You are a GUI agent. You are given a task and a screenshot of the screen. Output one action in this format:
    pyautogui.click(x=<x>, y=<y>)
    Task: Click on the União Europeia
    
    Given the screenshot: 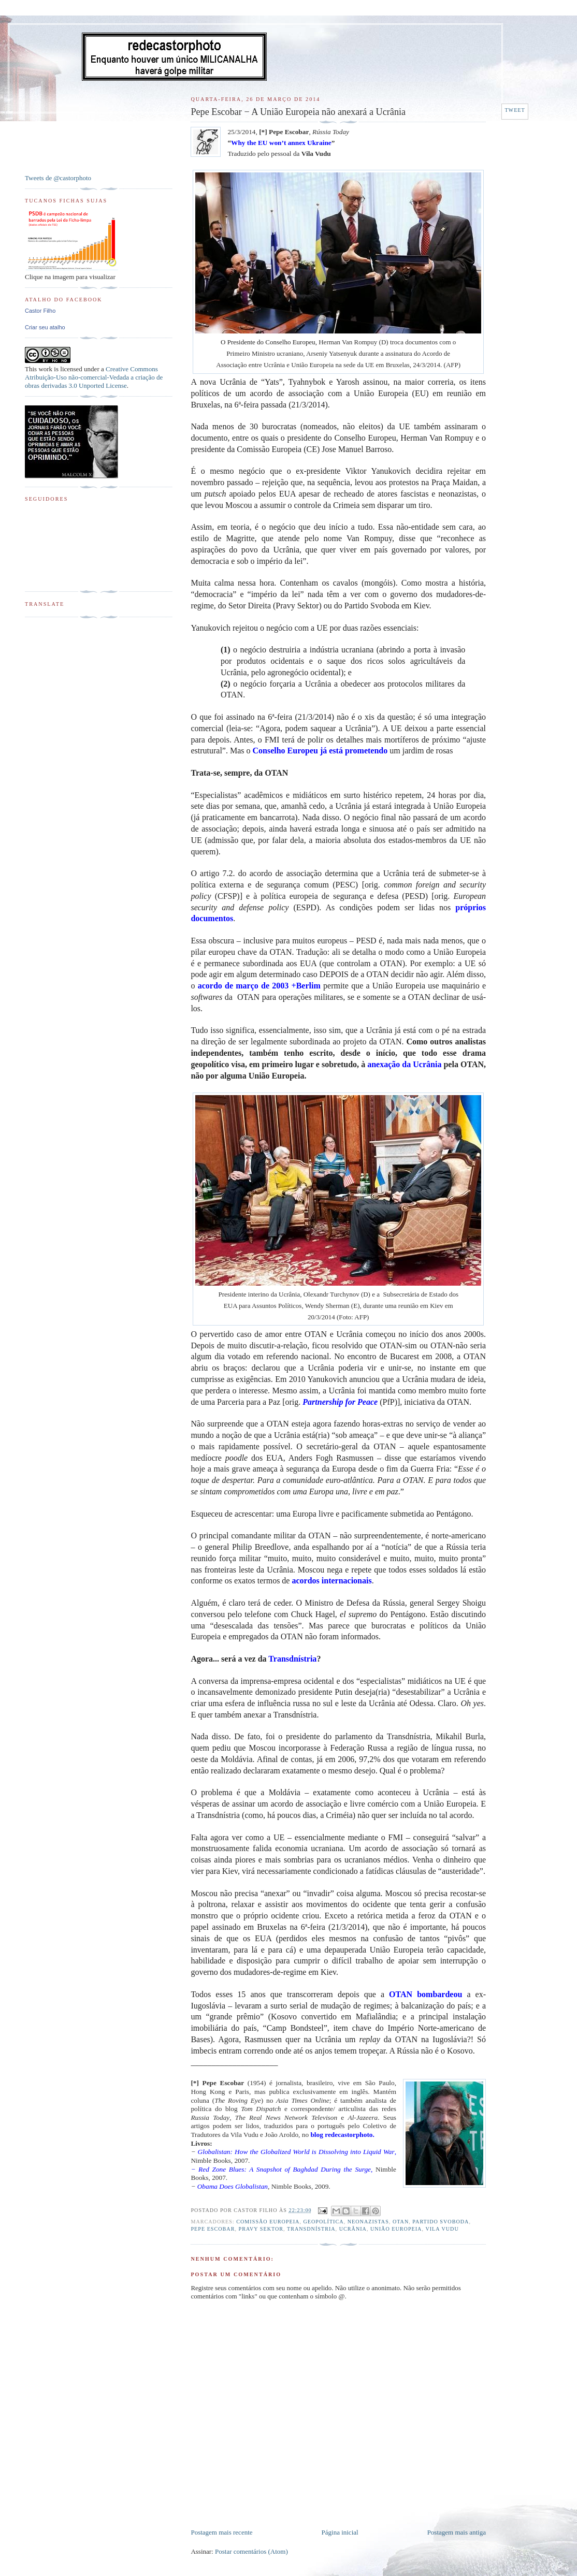 What is the action you would take?
    pyautogui.click(x=396, y=2229)
    